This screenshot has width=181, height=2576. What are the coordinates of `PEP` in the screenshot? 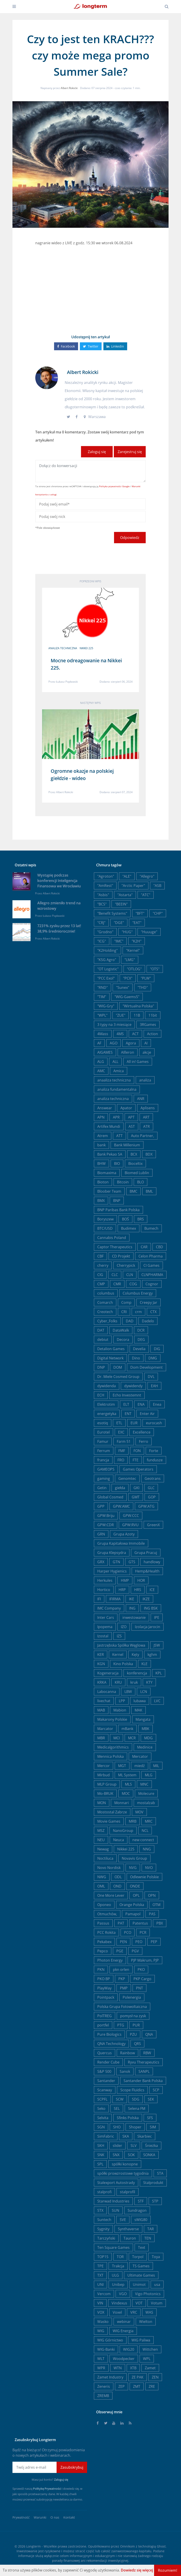 It's located at (154, 1941).